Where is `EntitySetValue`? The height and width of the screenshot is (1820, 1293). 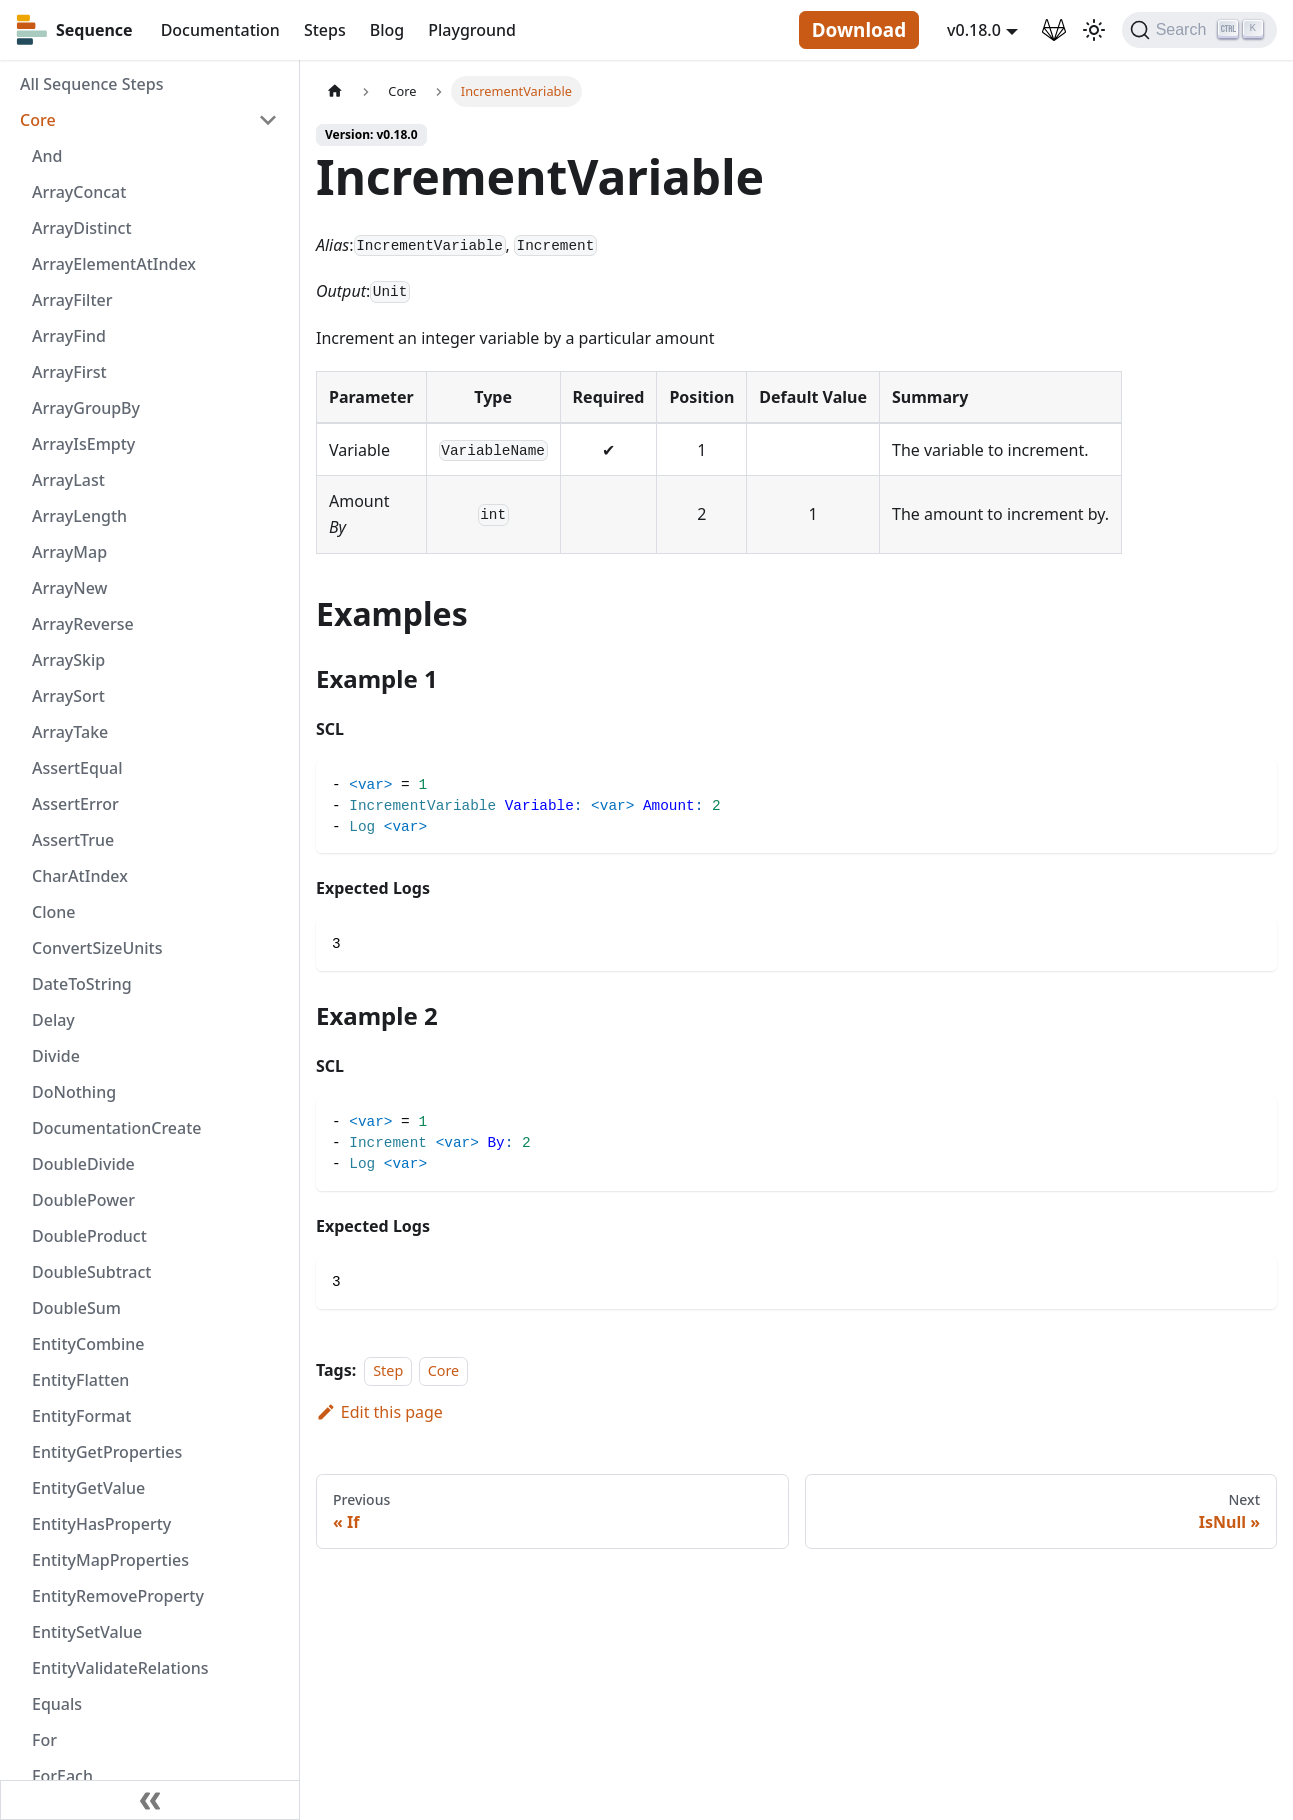
EntitySetValue is located at coordinates (87, 1632).